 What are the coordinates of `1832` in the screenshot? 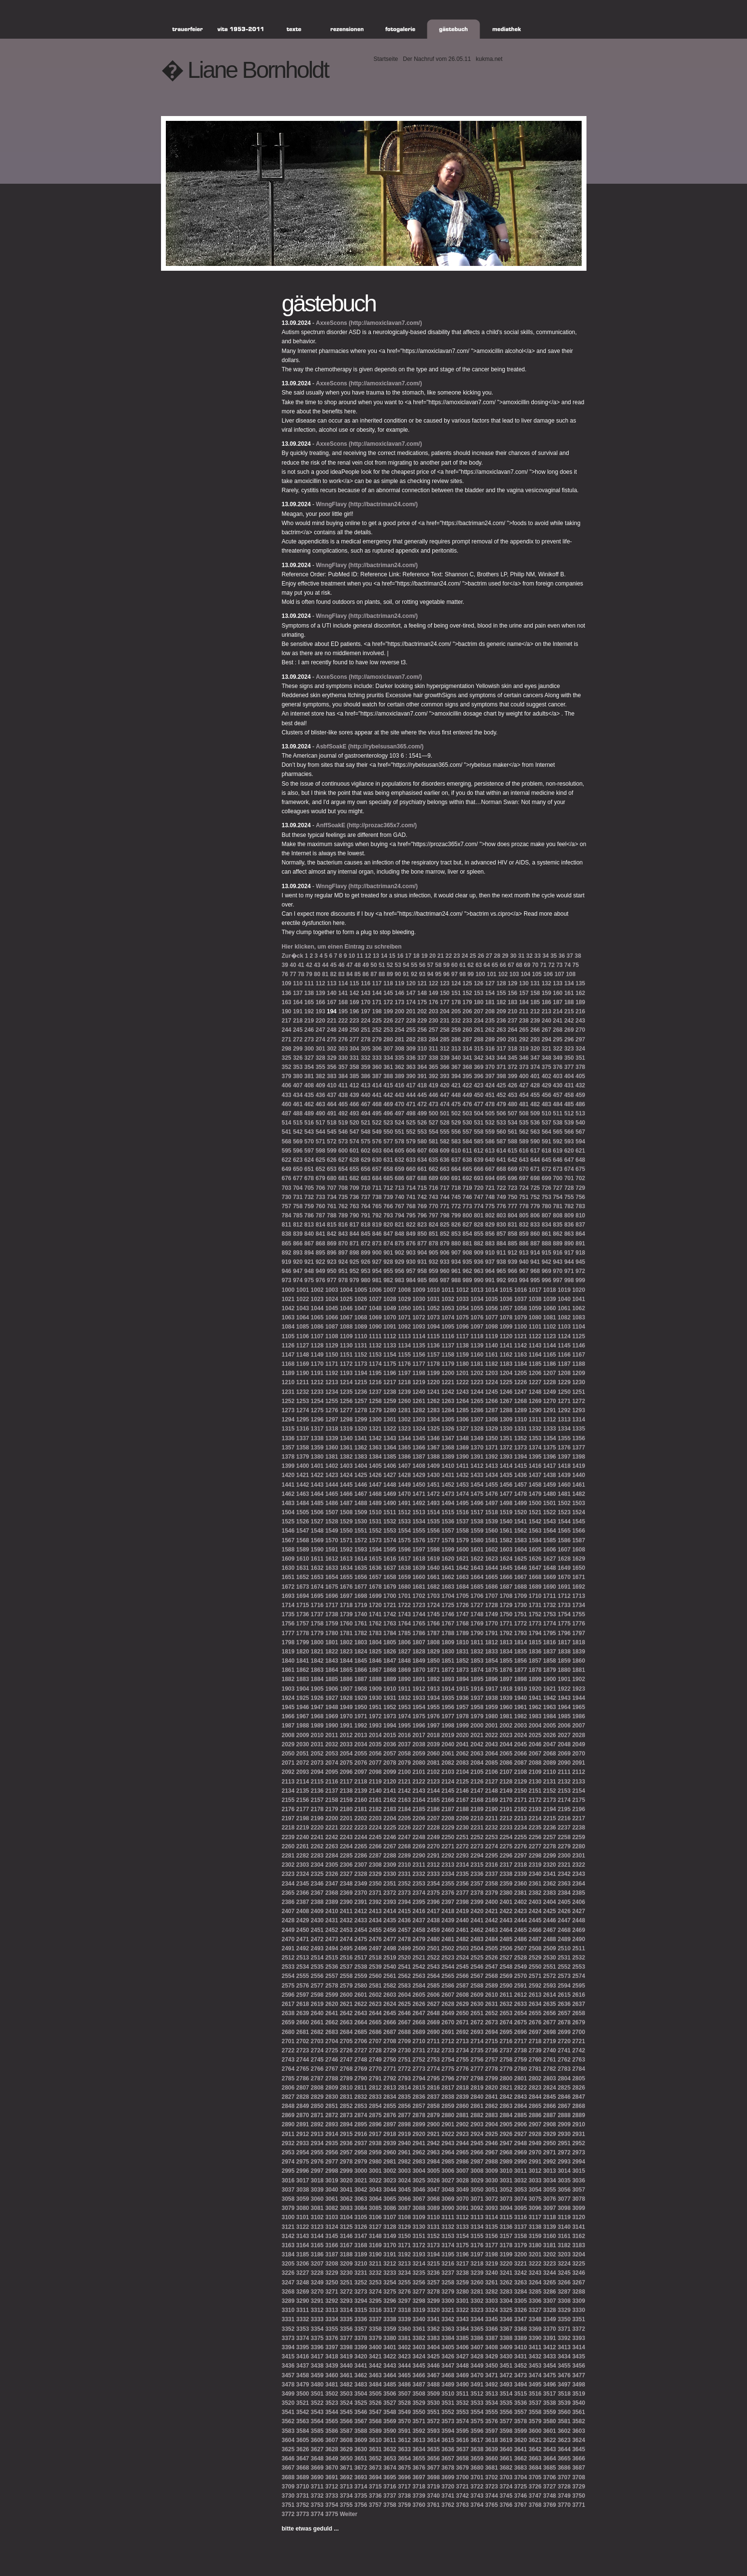 It's located at (476, 1651).